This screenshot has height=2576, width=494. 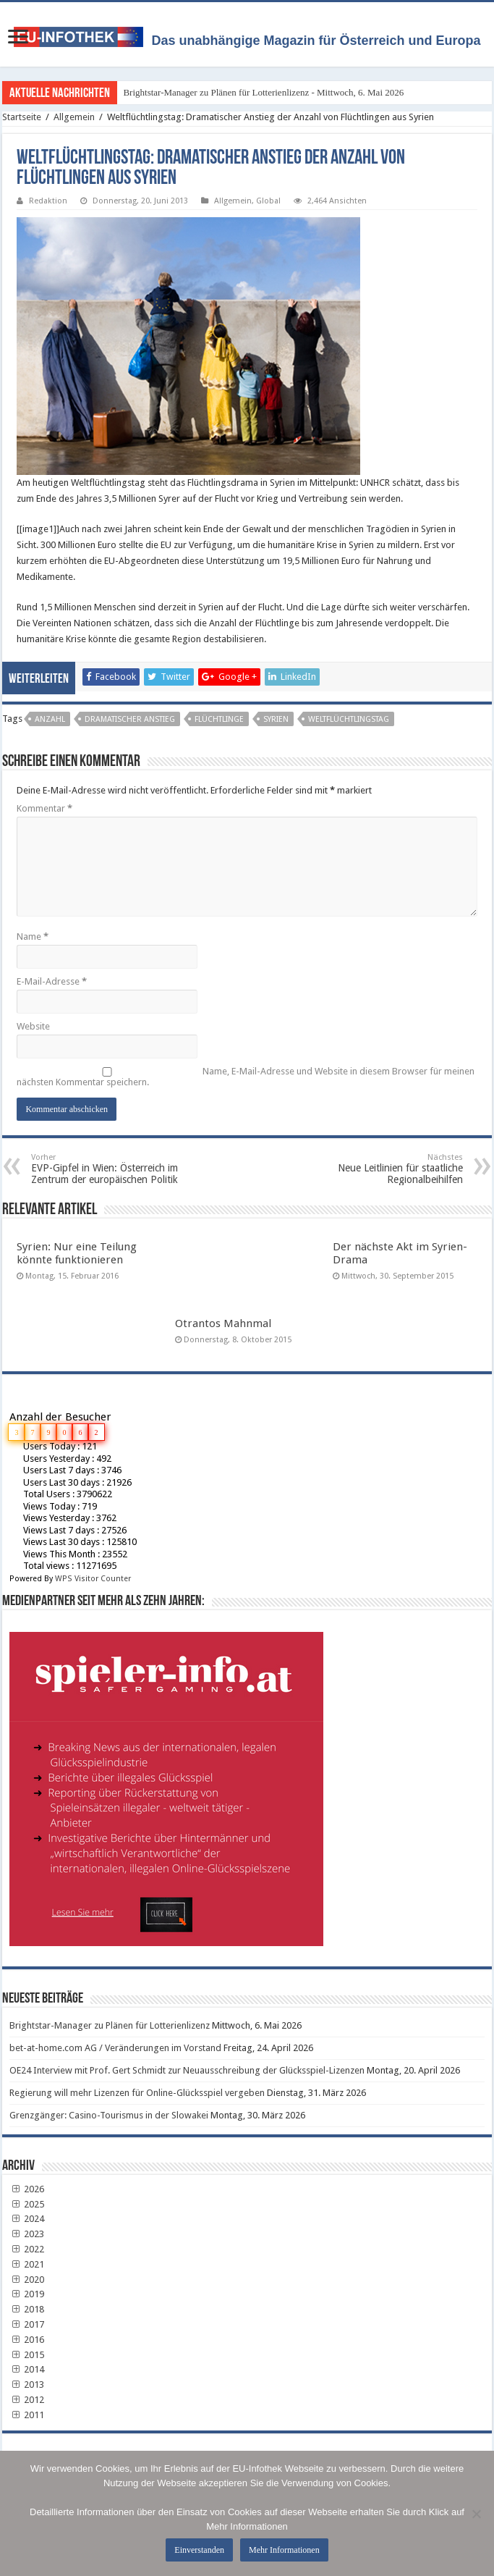 I want to click on Einverstanden, so click(x=199, y=2550).